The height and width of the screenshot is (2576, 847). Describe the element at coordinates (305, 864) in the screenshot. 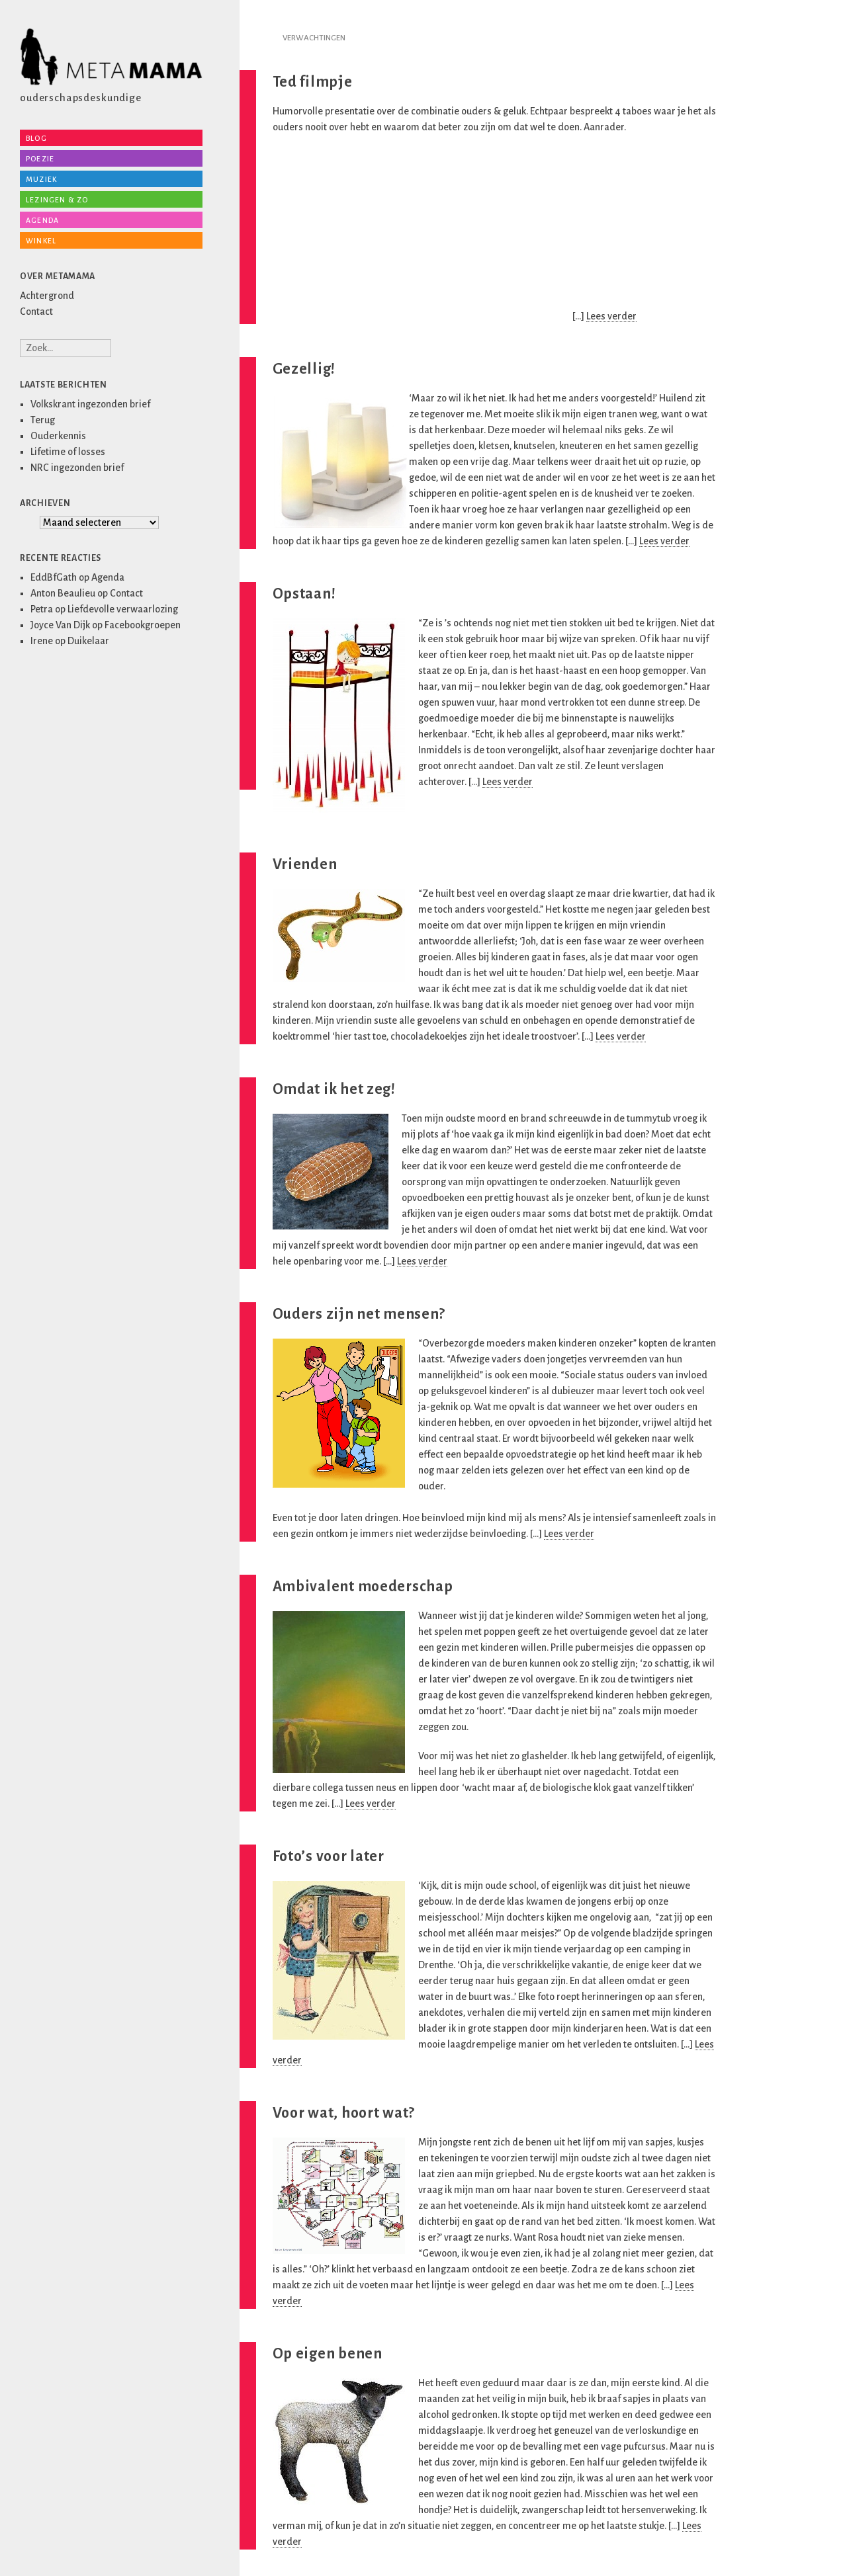

I see `Vrienden` at that location.